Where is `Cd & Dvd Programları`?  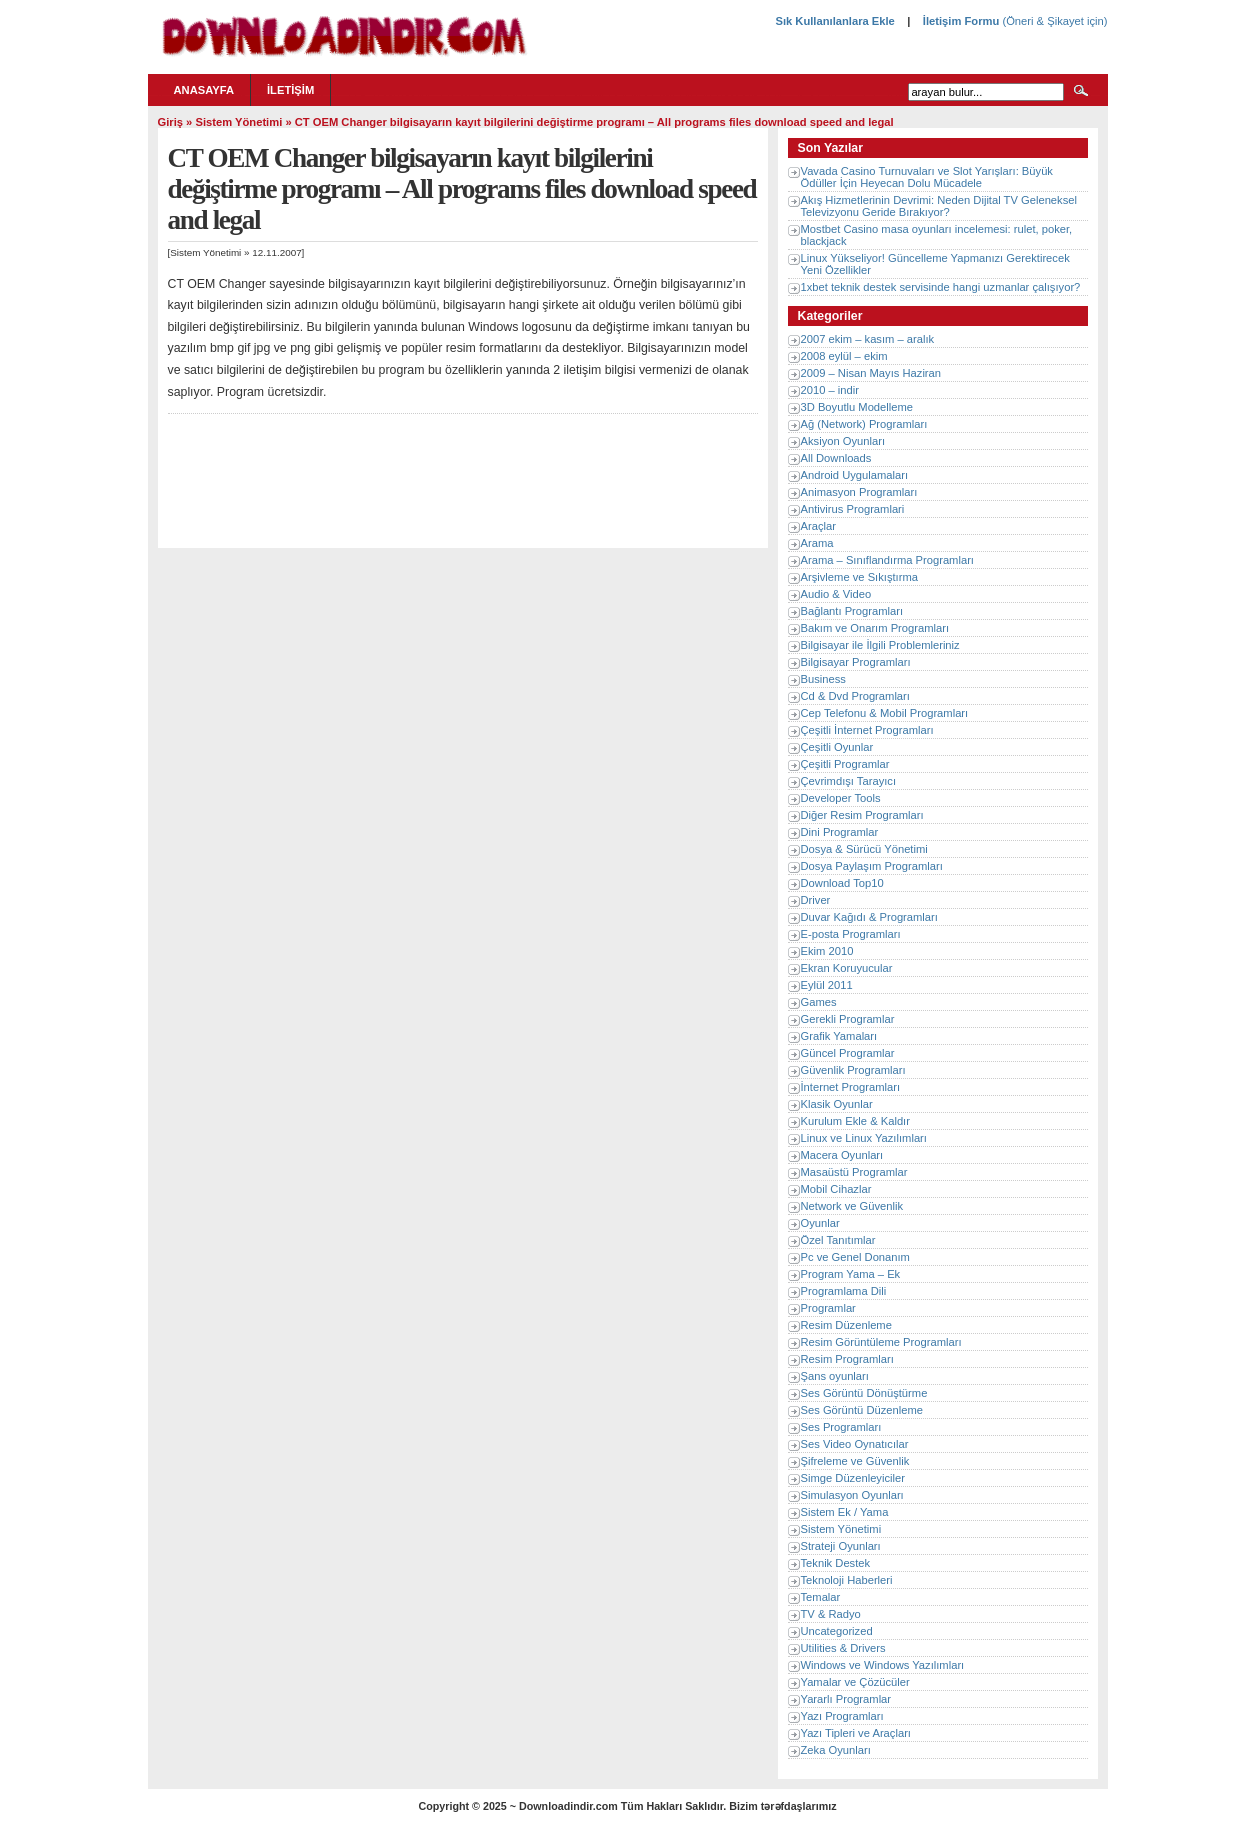 Cd & Dvd Programları is located at coordinates (855, 696).